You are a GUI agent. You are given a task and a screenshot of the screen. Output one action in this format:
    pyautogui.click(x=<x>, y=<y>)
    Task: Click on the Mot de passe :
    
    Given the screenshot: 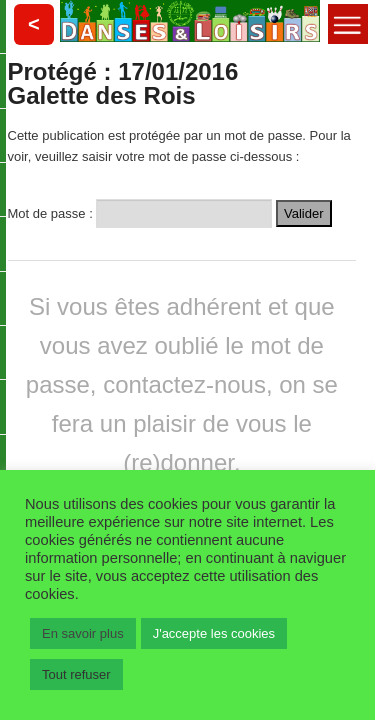 What is the action you would take?
    pyautogui.click(x=140, y=211)
    